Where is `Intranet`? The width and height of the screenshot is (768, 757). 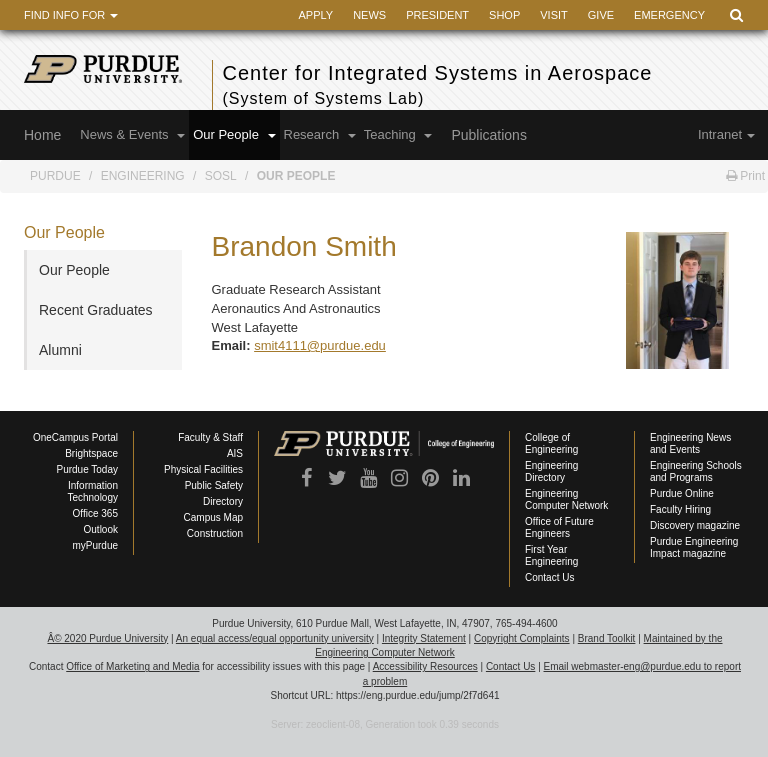
Intranet is located at coordinates (726, 134).